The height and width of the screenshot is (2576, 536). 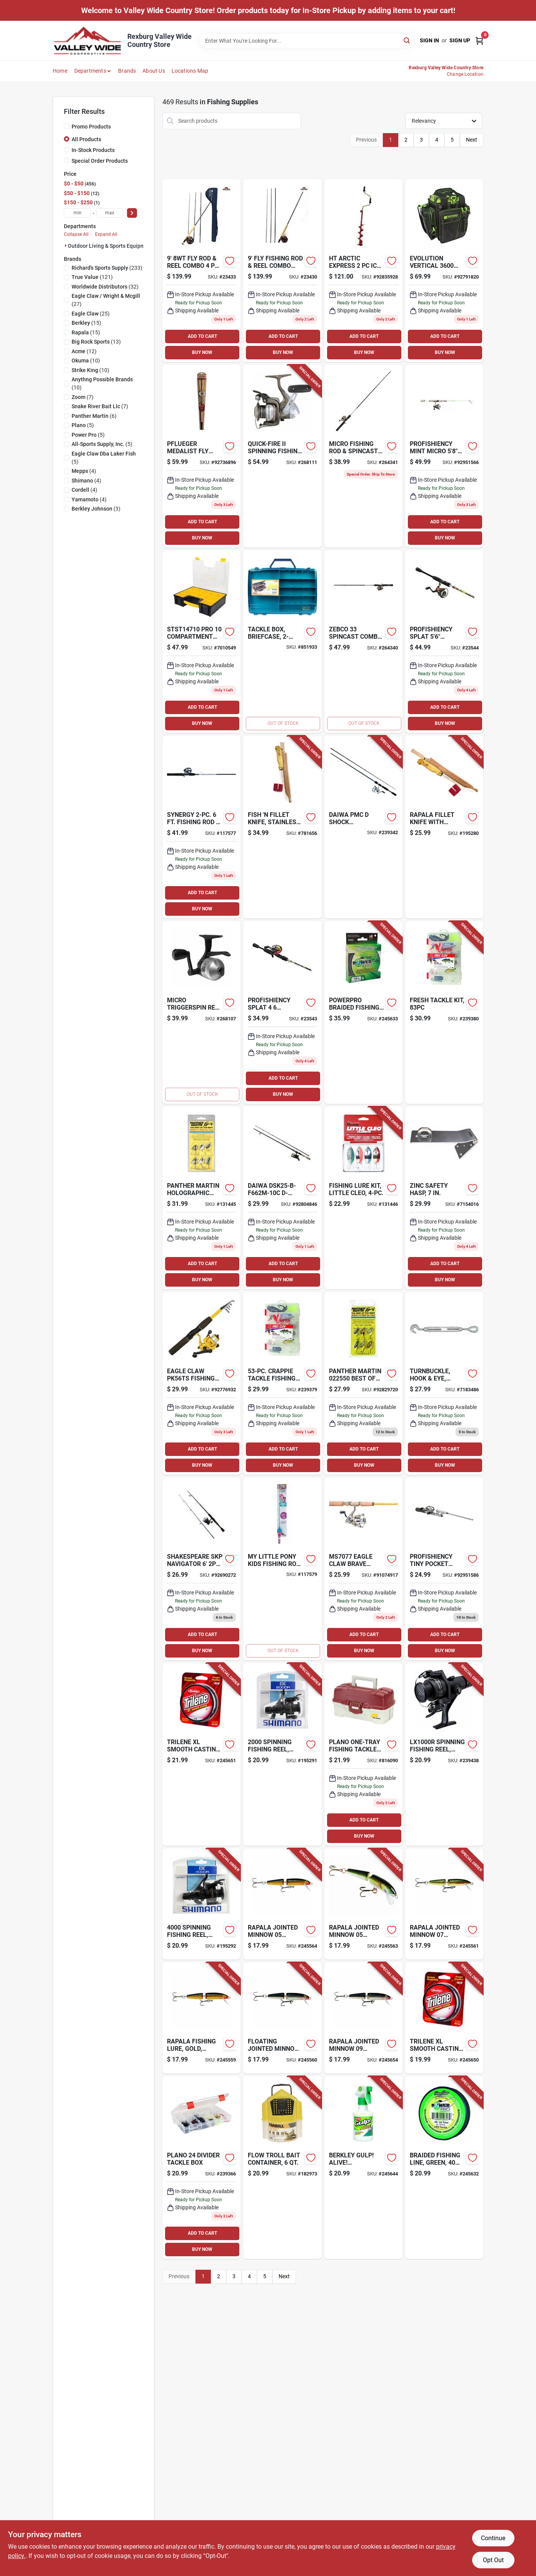 What do you see at coordinates (363, 1012) in the screenshot?
I see `[Go to braided-fishing-line-green-712649106486-245633 product page]` at bounding box center [363, 1012].